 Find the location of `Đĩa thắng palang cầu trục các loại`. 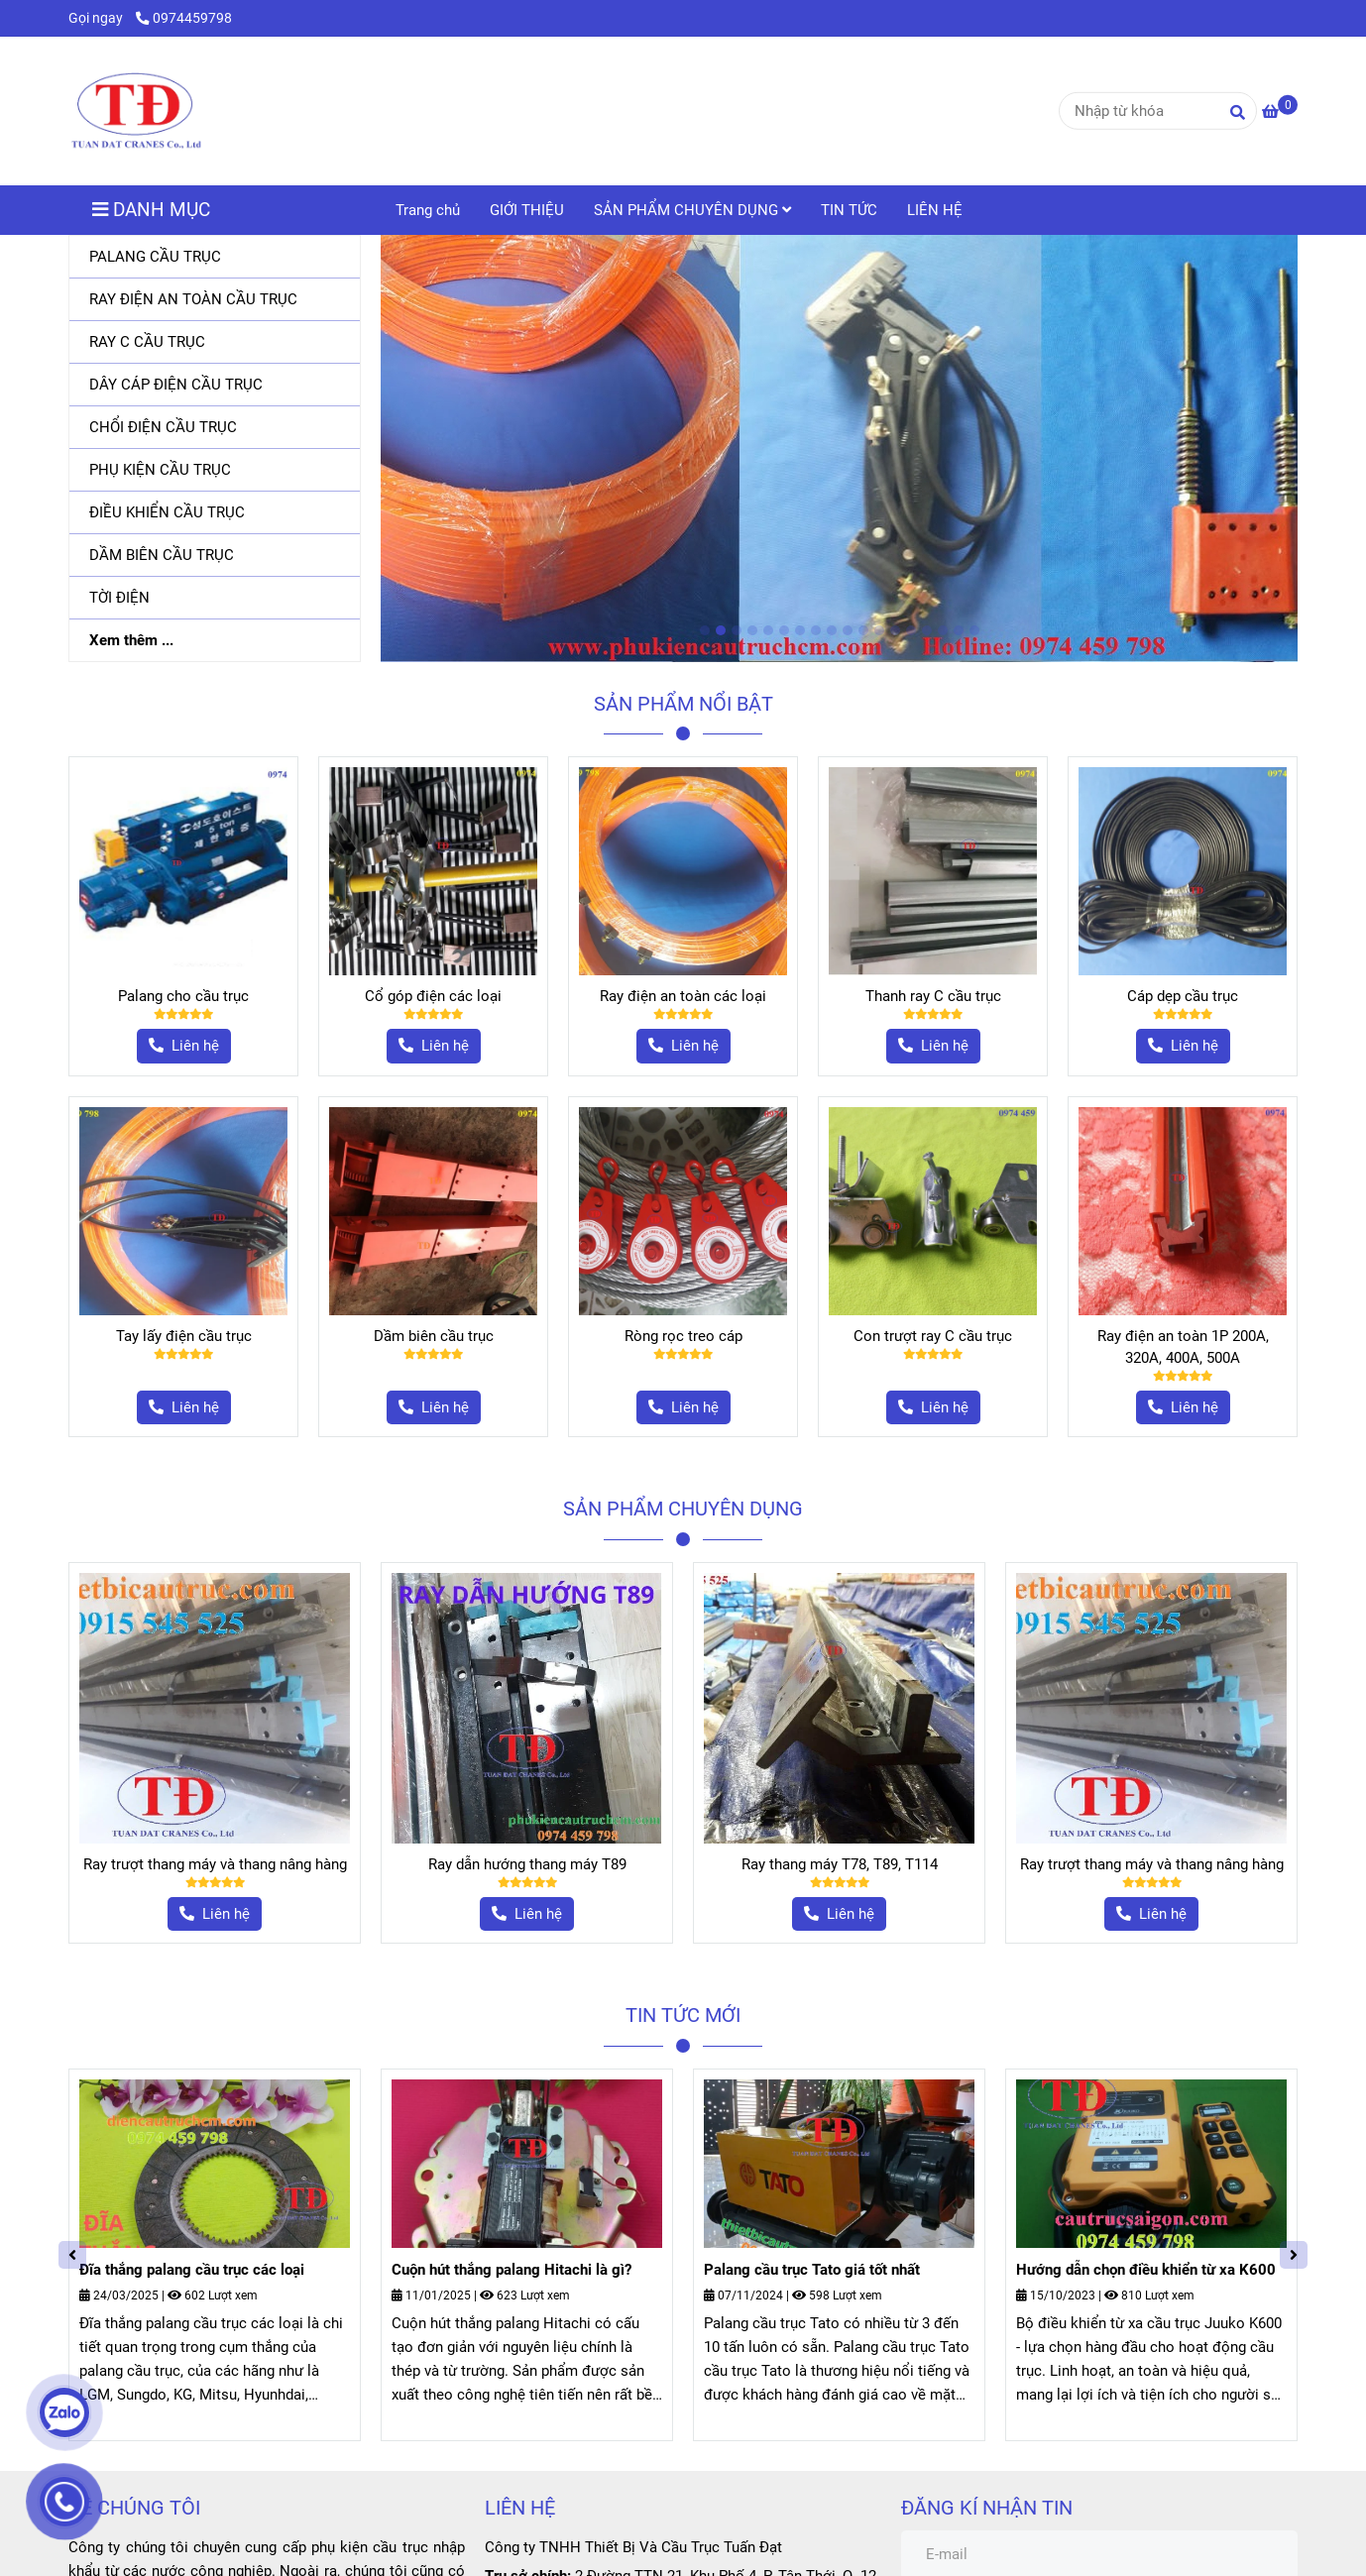

Đĩa thắng palang cầu trục các loại is located at coordinates (191, 2270).